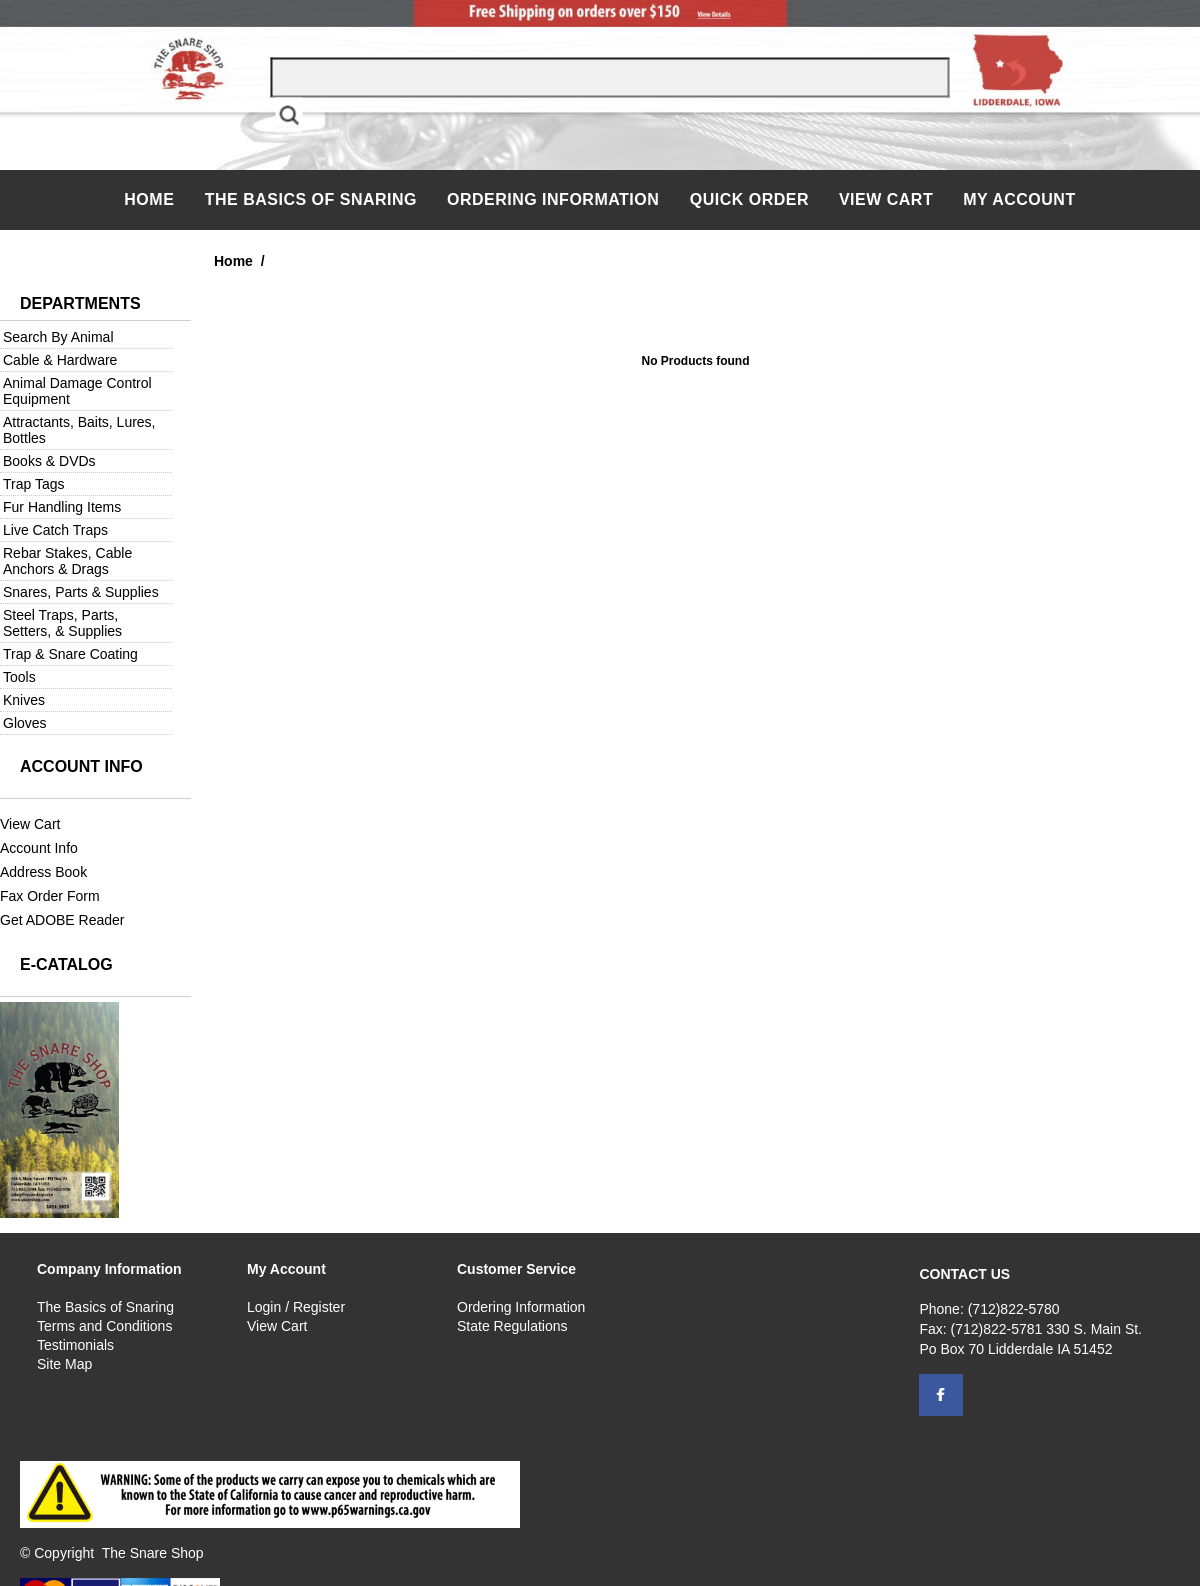 The image size is (1200, 1586). I want to click on Gloves, so click(25, 723).